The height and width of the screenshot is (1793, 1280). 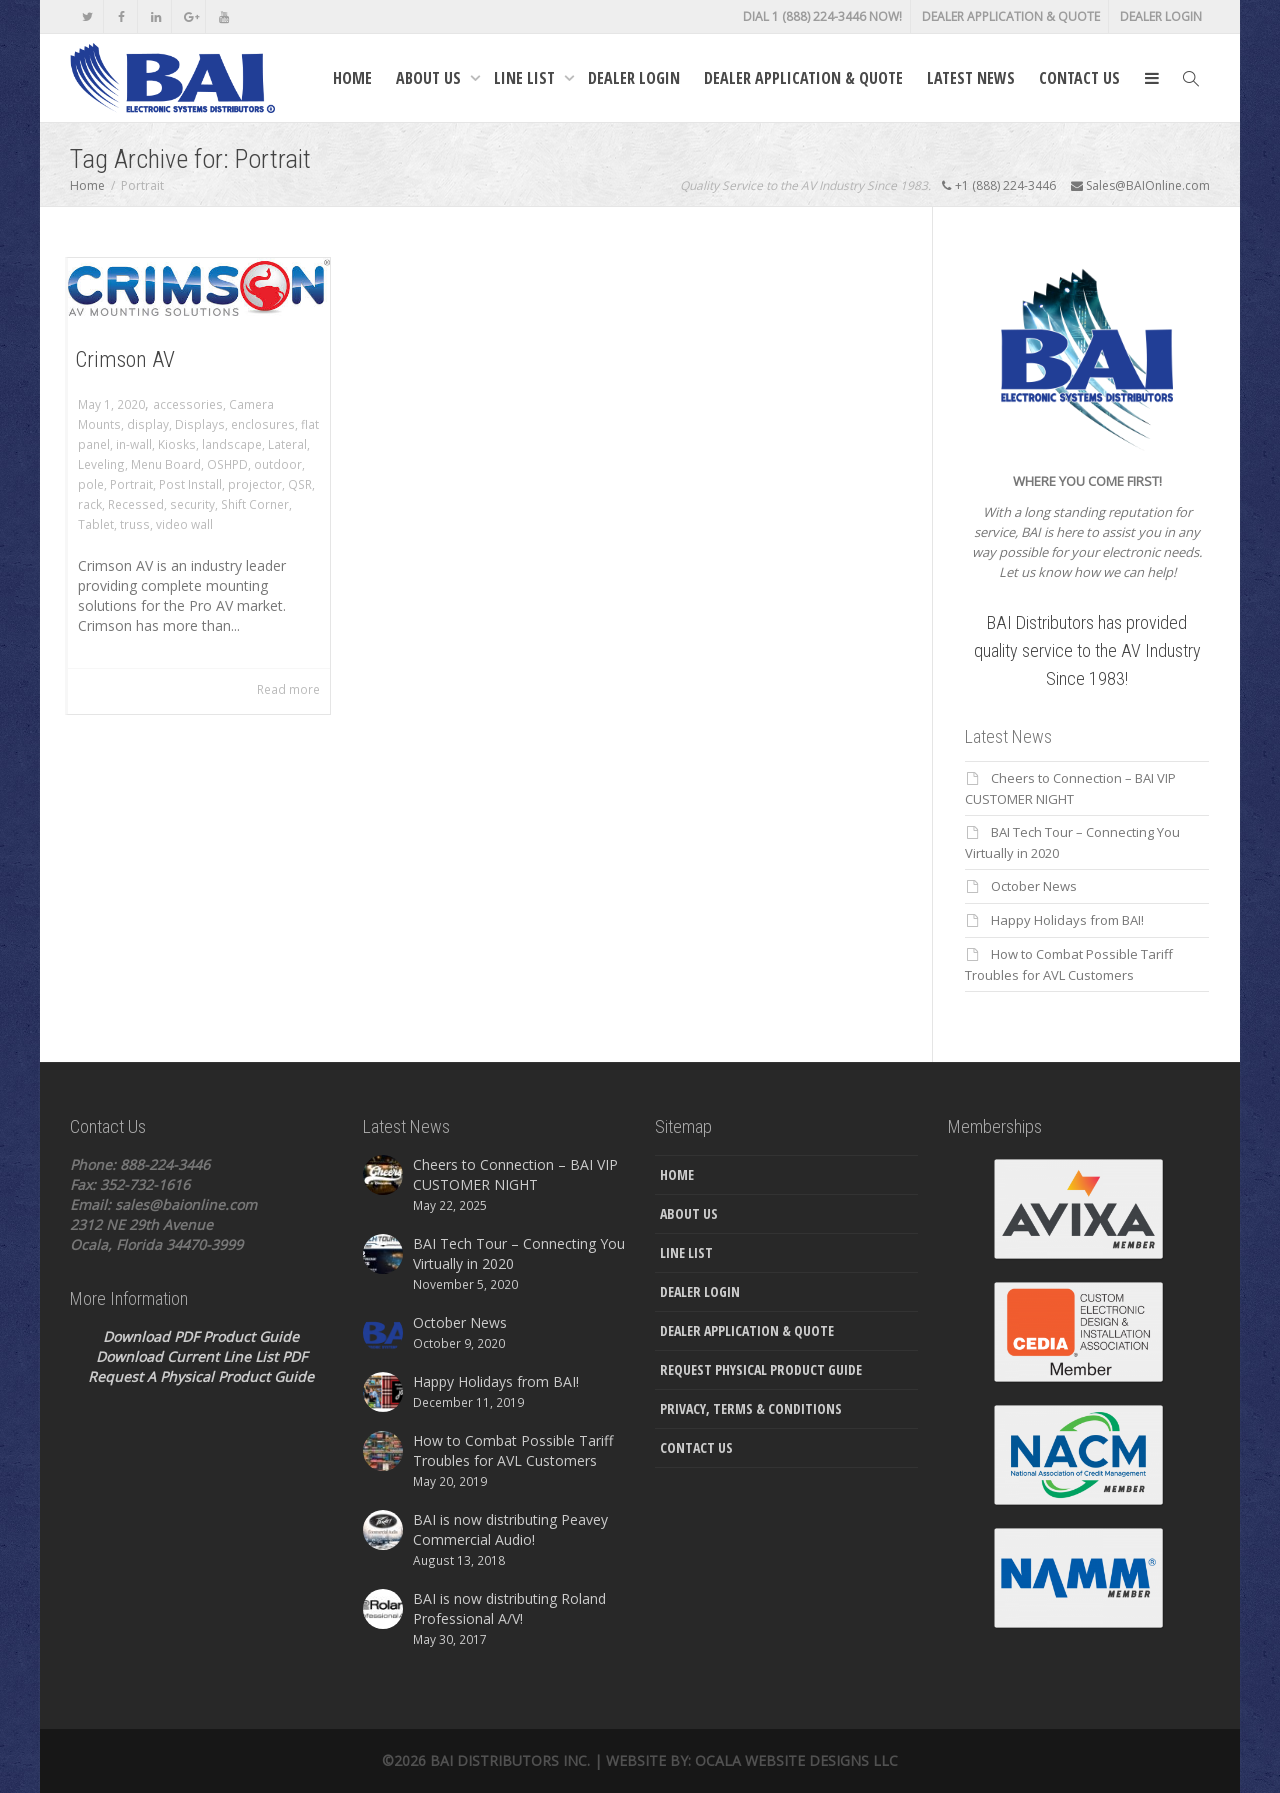 I want to click on landscape, so click(x=232, y=444).